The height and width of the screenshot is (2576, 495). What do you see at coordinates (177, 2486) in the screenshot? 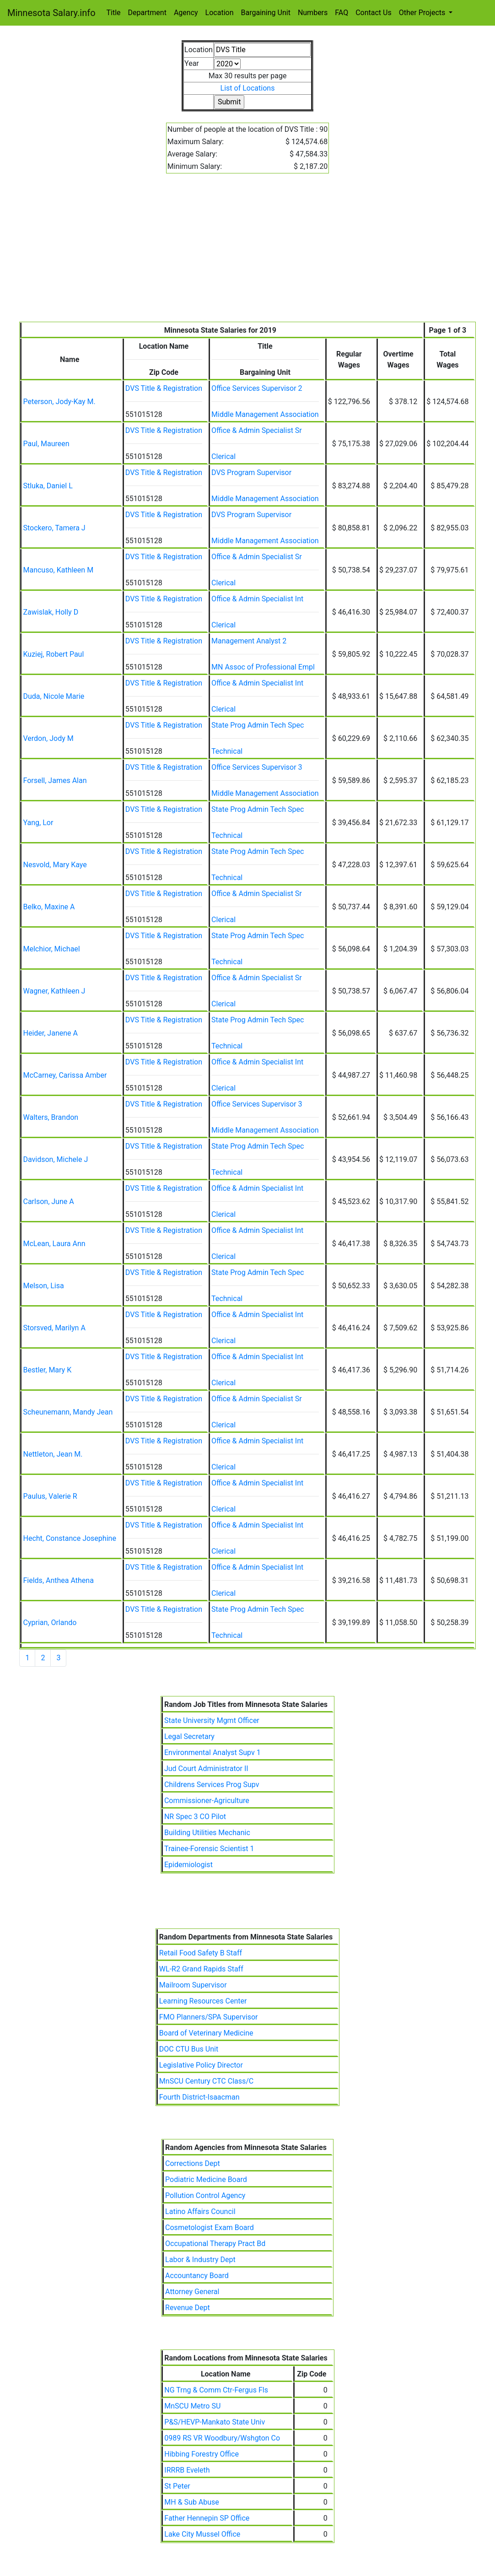
I see `St Peter` at bounding box center [177, 2486].